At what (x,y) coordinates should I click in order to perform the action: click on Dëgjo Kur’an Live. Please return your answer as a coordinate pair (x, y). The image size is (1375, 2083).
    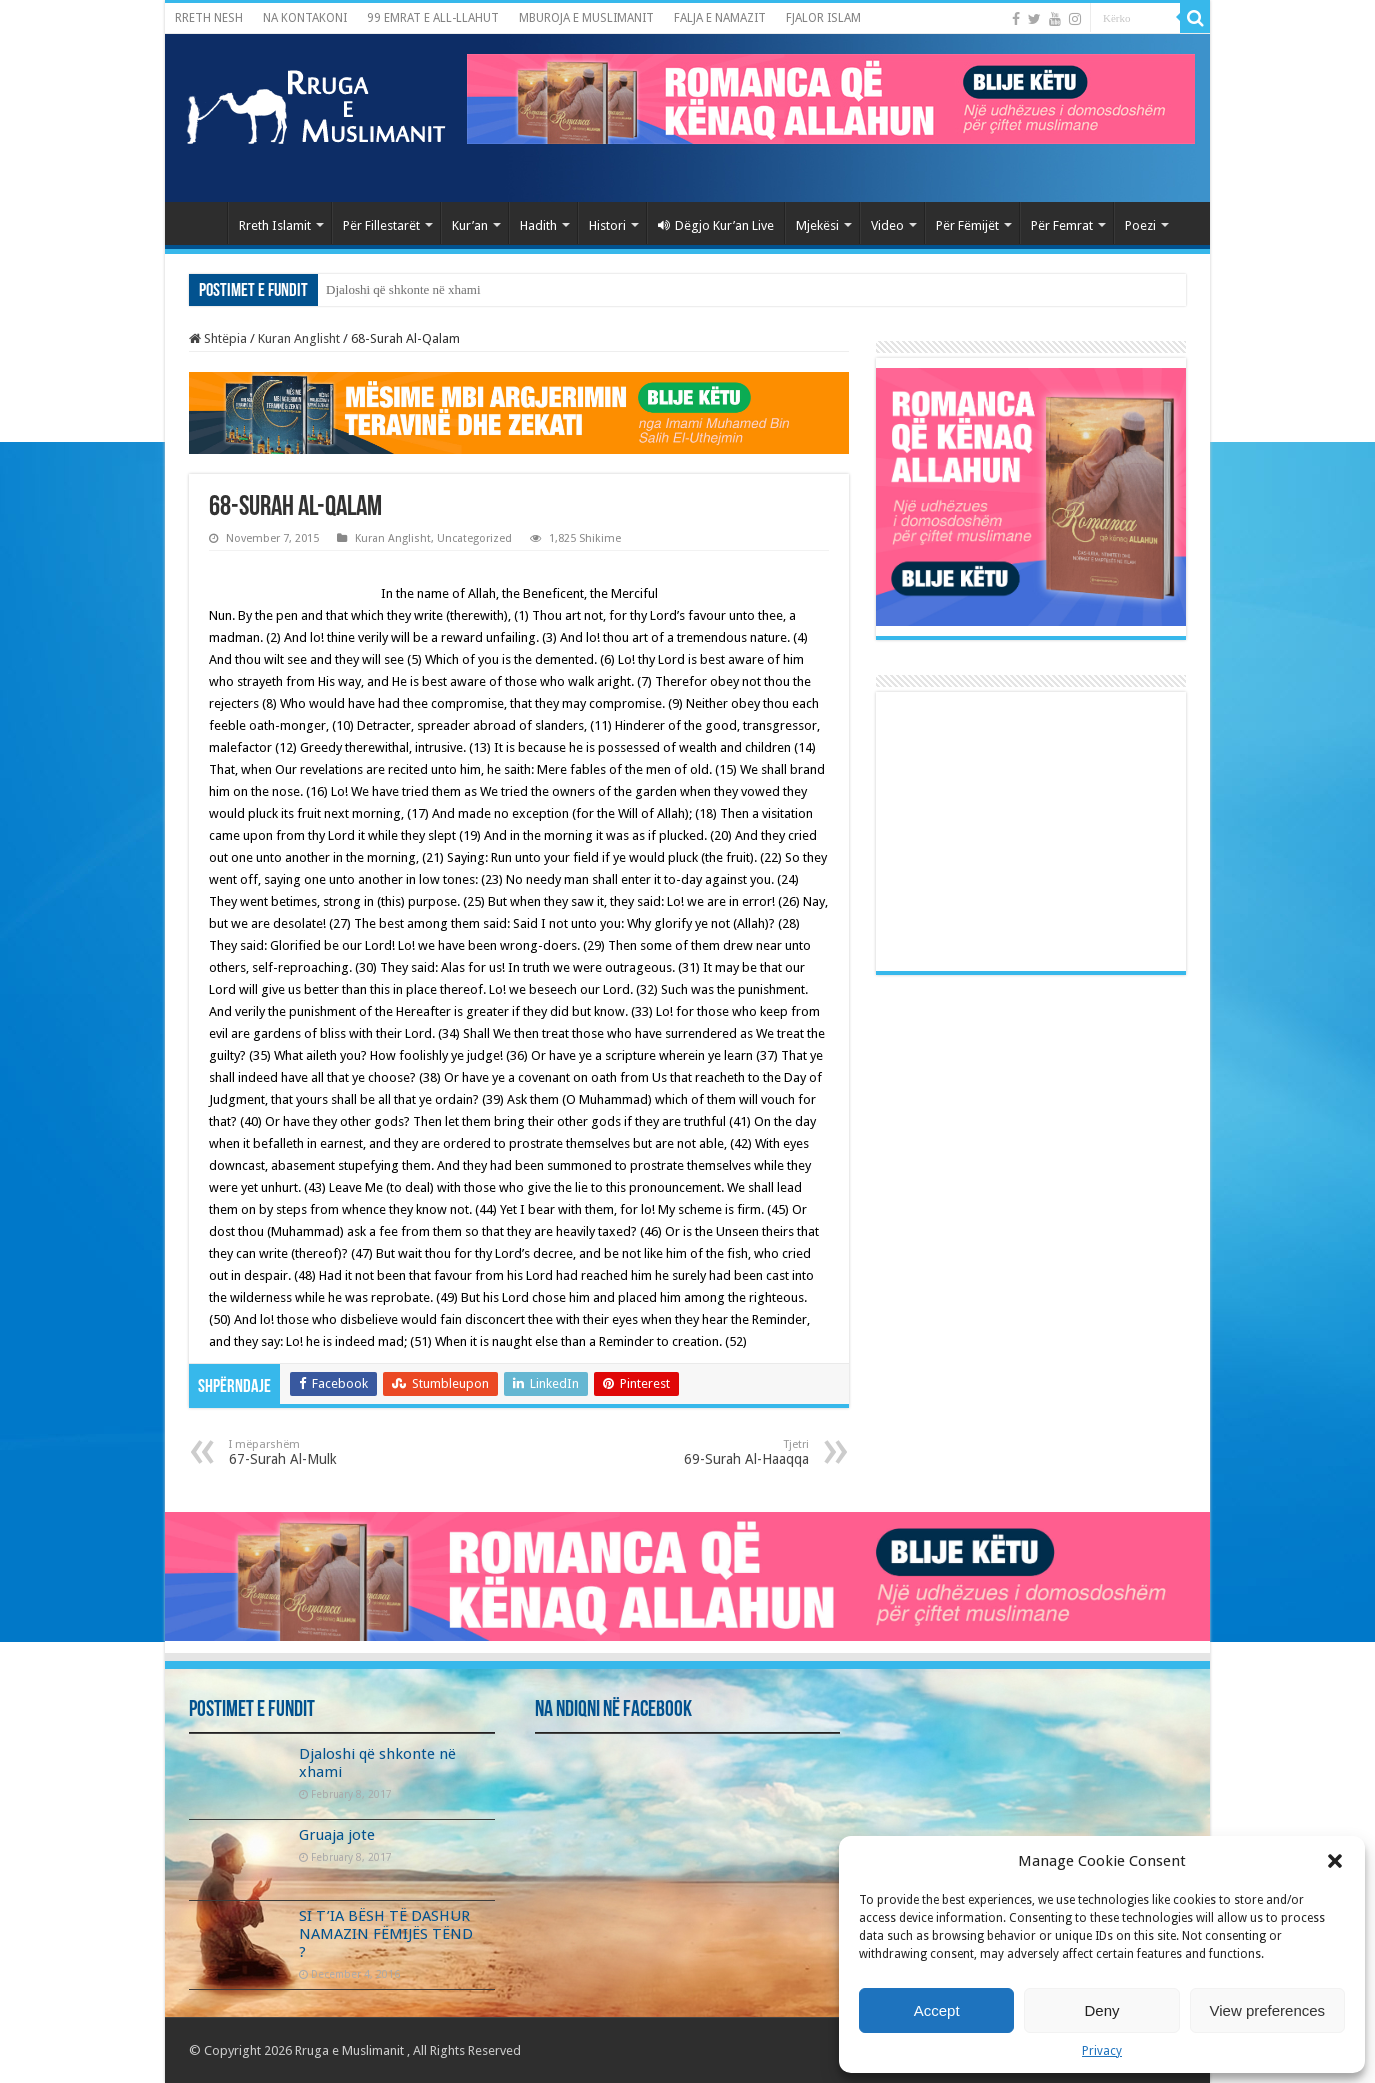
    Looking at the image, I should click on (716, 225).